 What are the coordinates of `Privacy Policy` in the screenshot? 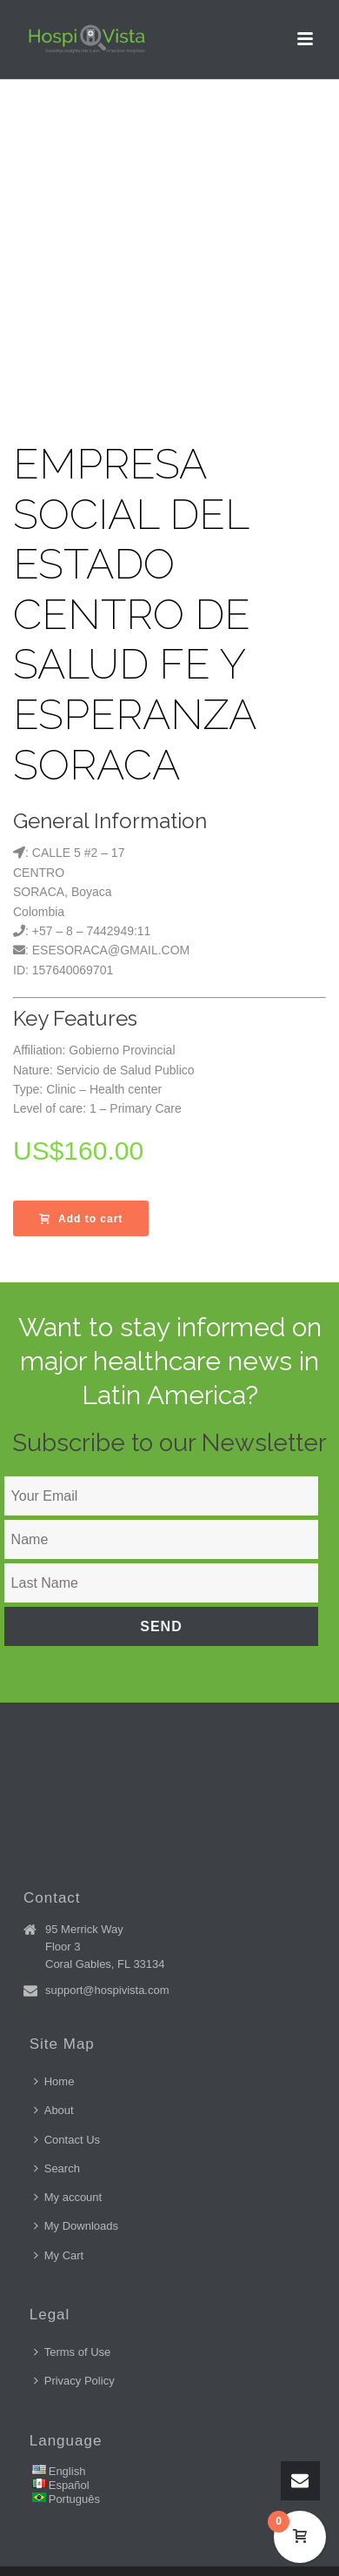 It's located at (74, 2380).